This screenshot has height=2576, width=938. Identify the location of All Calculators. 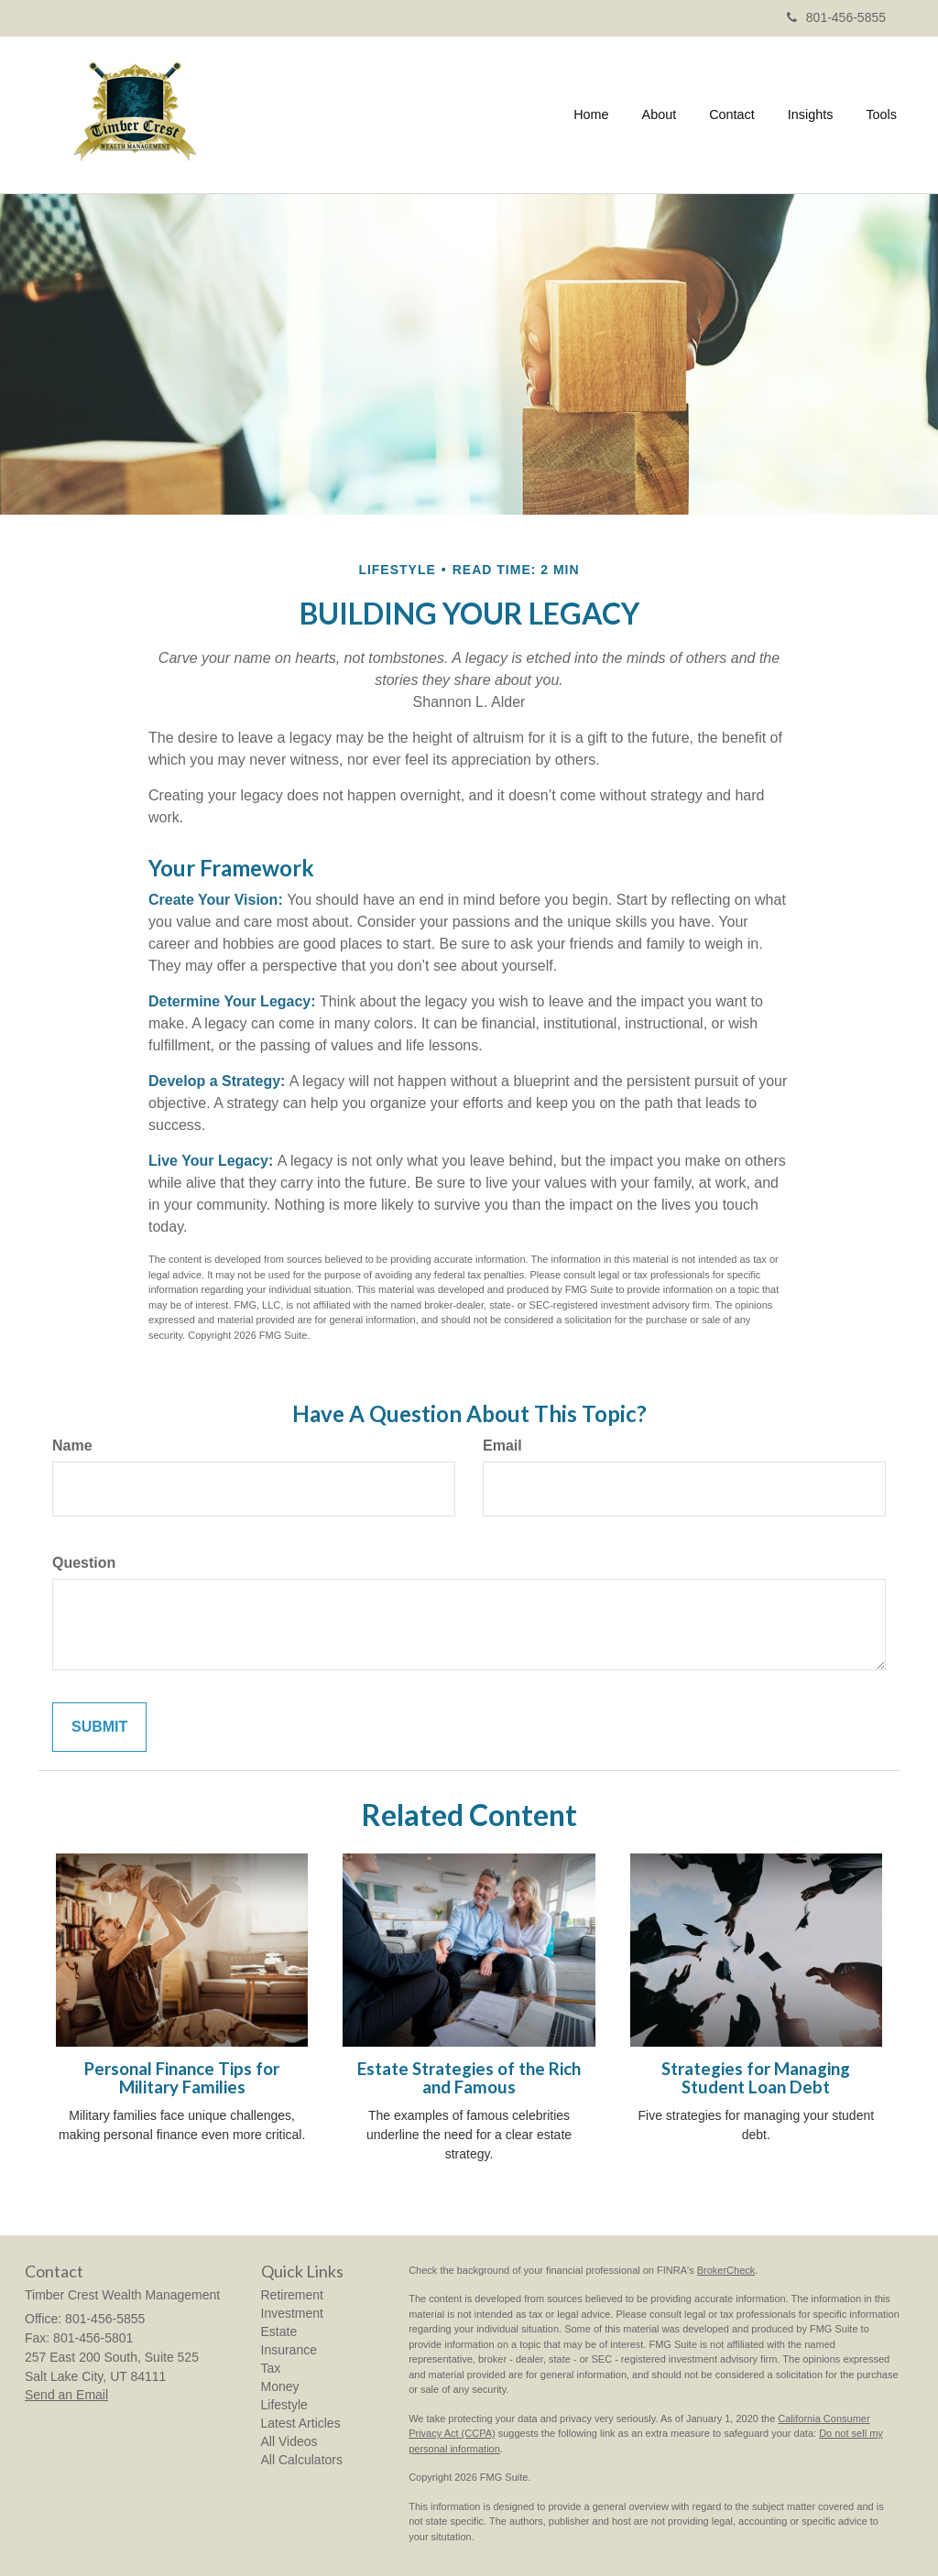
(302, 2459).